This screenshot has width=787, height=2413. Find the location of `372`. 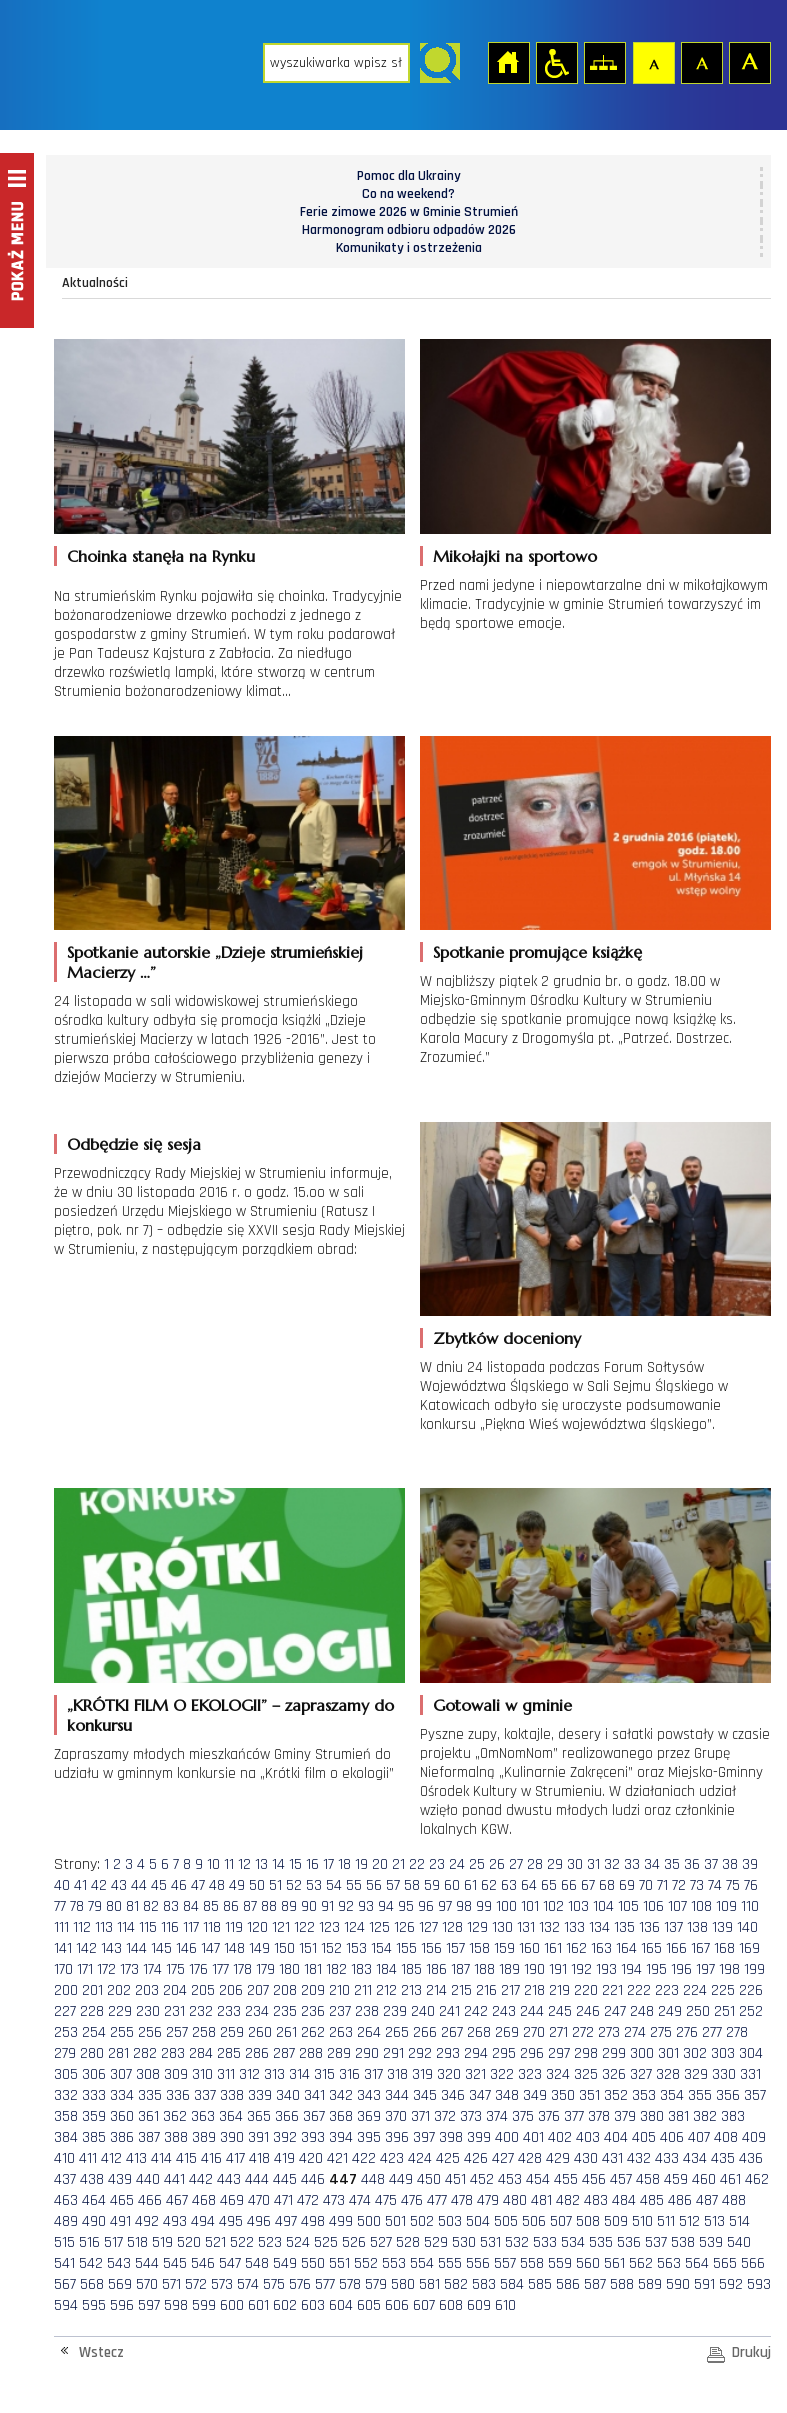

372 is located at coordinates (445, 2116).